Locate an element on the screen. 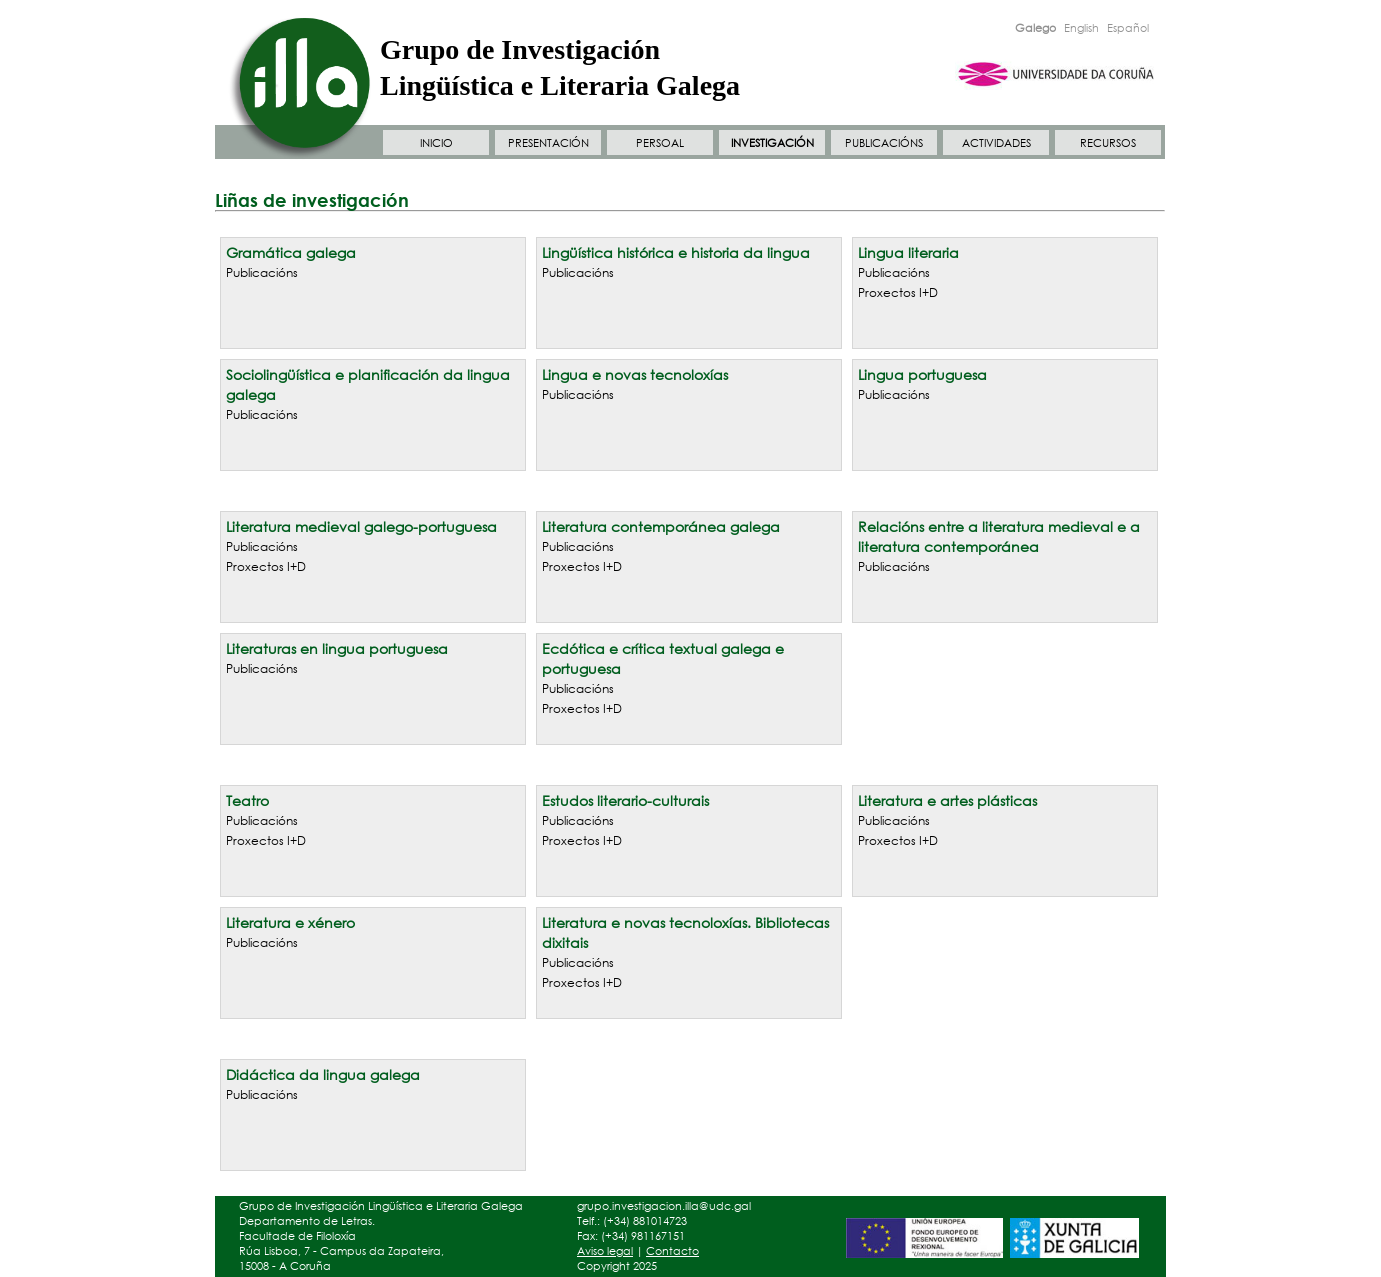 The image size is (1381, 1277). Galego is located at coordinates (1035, 28).